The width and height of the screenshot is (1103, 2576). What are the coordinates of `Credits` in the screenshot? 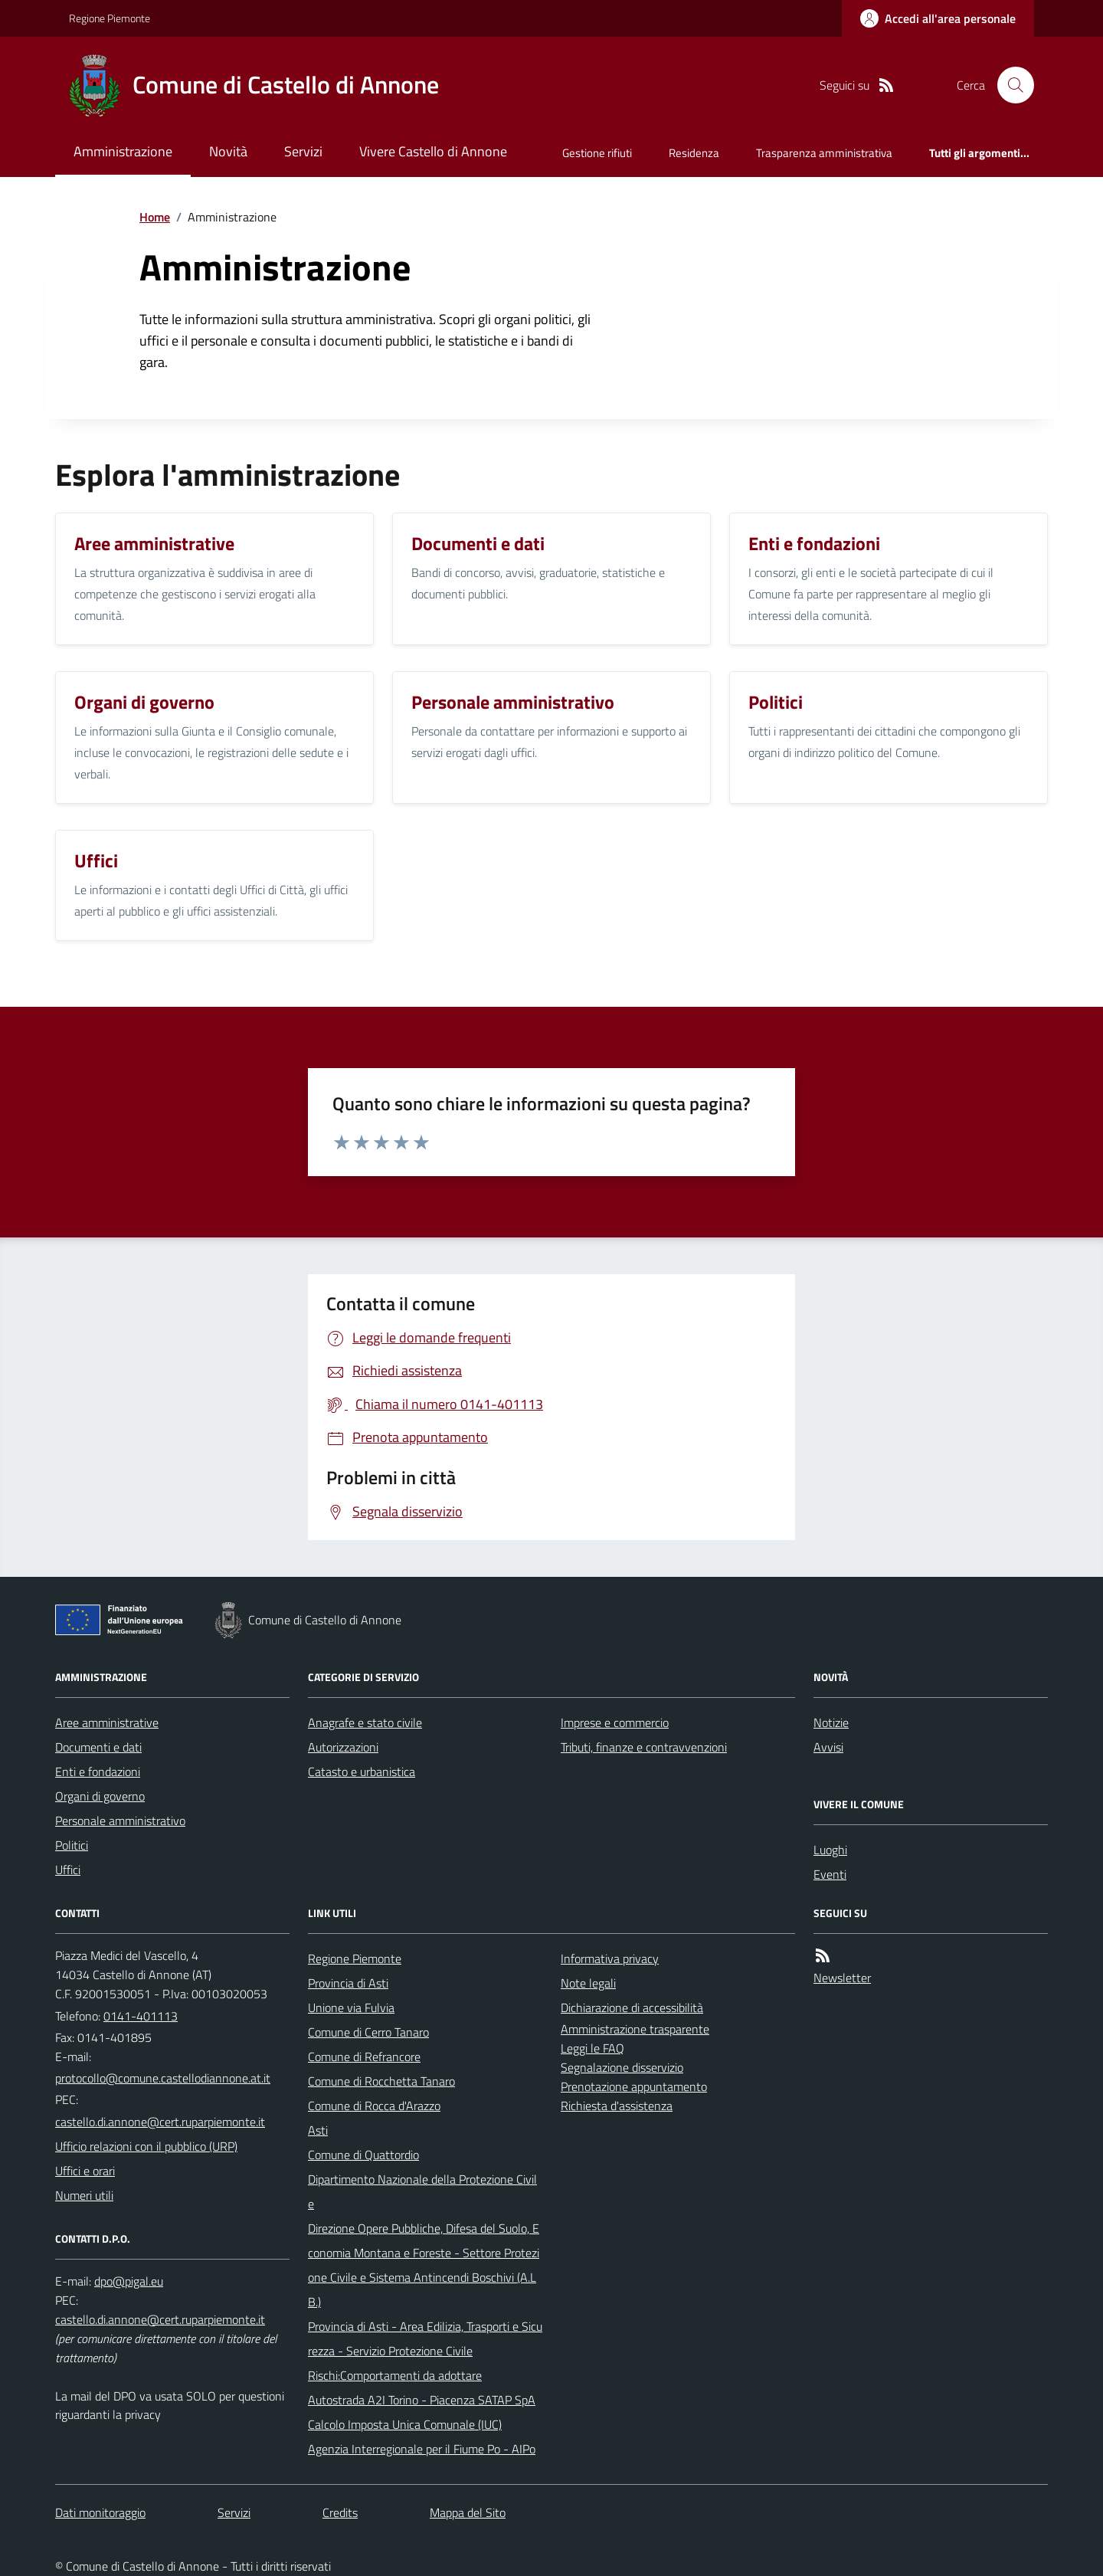 It's located at (340, 2512).